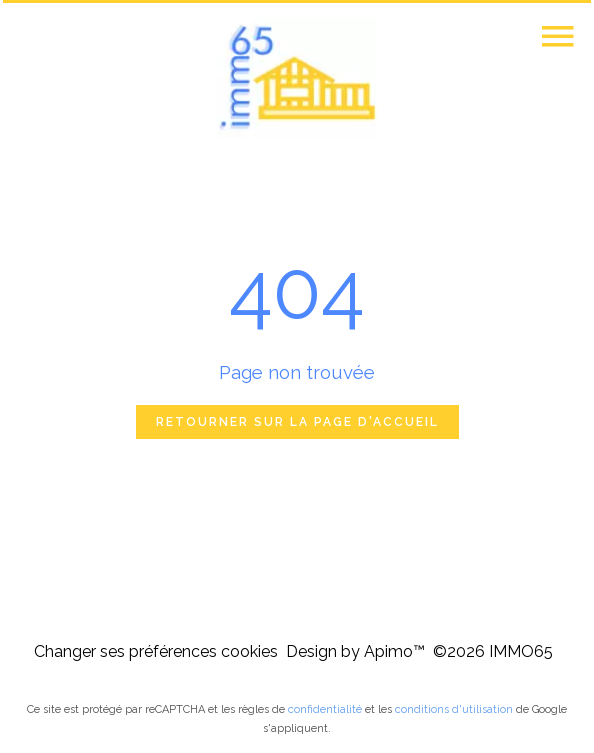 The width and height of the screenshot is (594, 753). I want to click on conditions d'utilisation, so click(454, 709).